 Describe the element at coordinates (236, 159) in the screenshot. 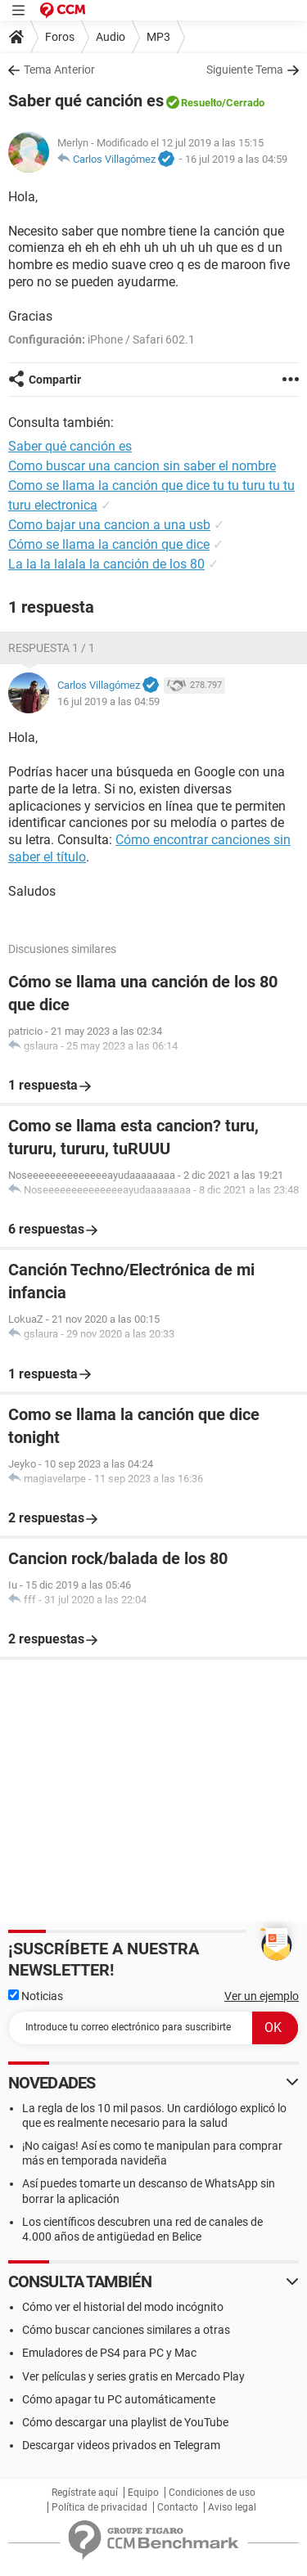

I see `16 jul 2019 a las 04:59` at that location.